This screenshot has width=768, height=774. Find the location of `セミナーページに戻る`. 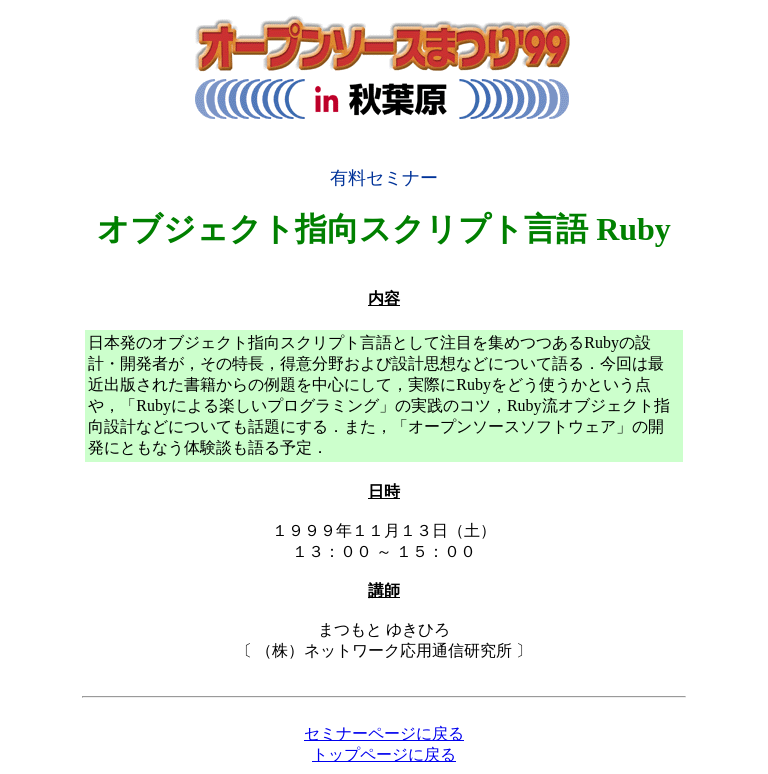

セミナーページに戻る is located at coordinates (384, 733).